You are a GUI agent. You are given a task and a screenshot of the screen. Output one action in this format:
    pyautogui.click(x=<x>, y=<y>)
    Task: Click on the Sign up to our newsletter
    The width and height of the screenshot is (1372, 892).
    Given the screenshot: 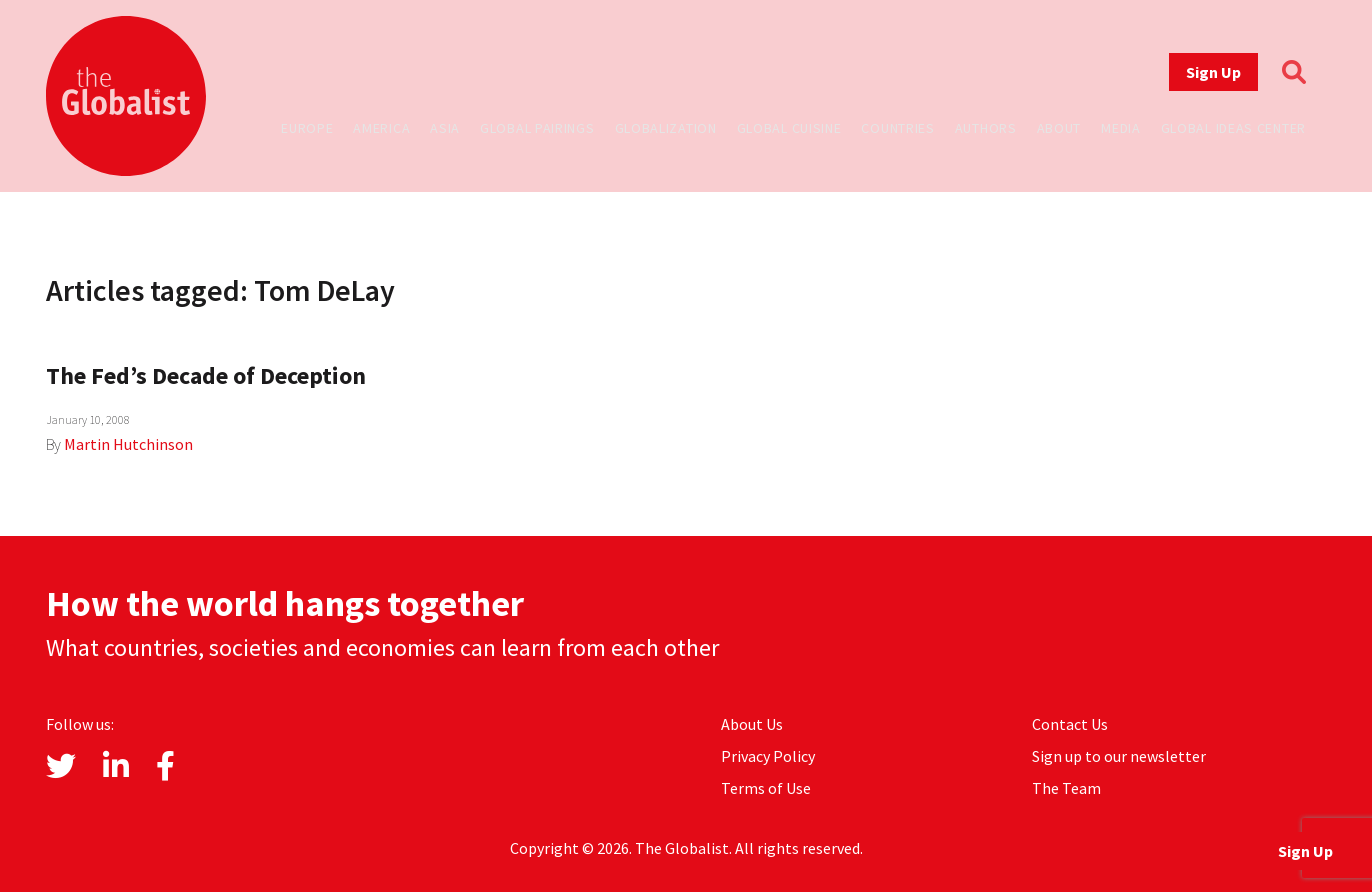 What is the action you would take?
    pyautogui.click(x=1119, y=756)
    